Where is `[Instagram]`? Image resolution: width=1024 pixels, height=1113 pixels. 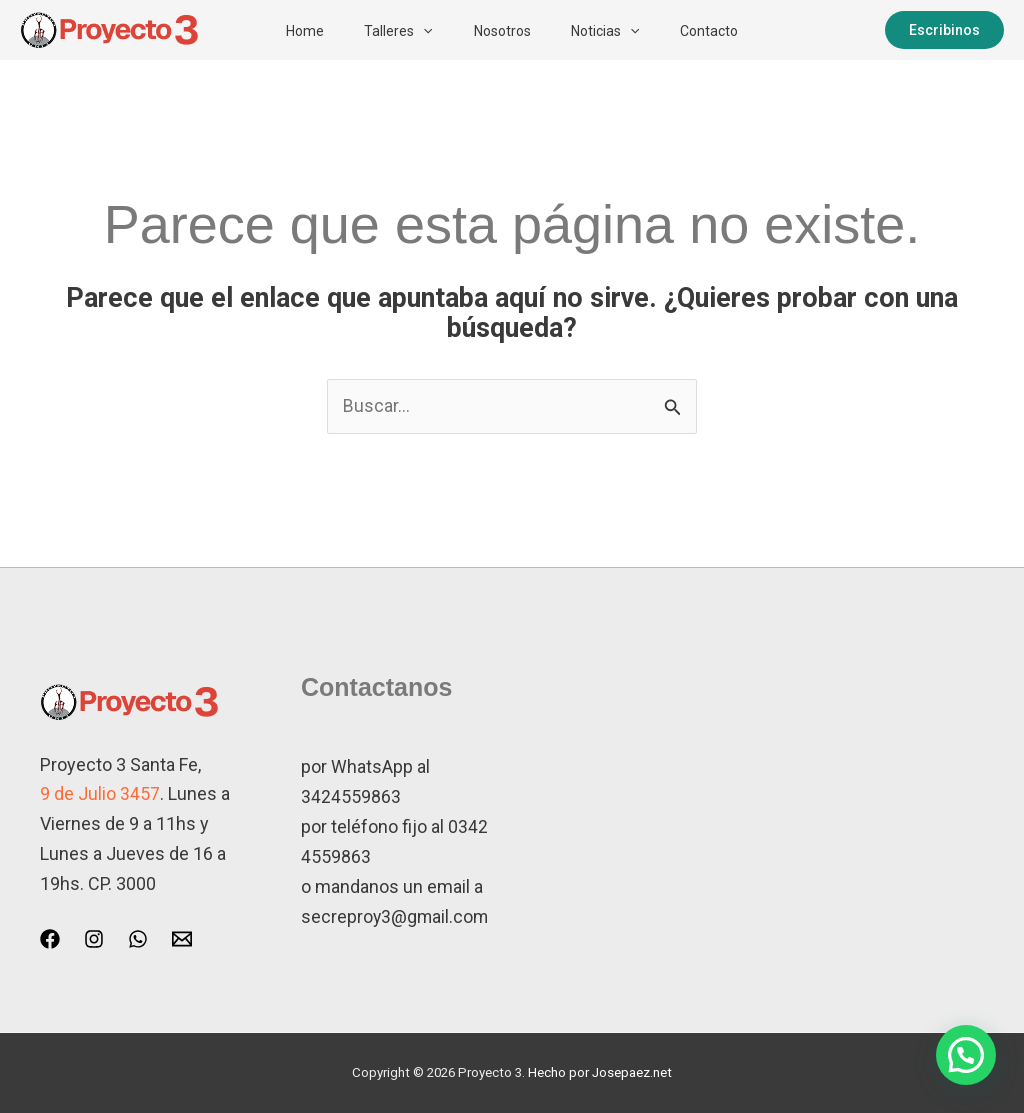
[Instagram] is located at coordinates (94, 939).